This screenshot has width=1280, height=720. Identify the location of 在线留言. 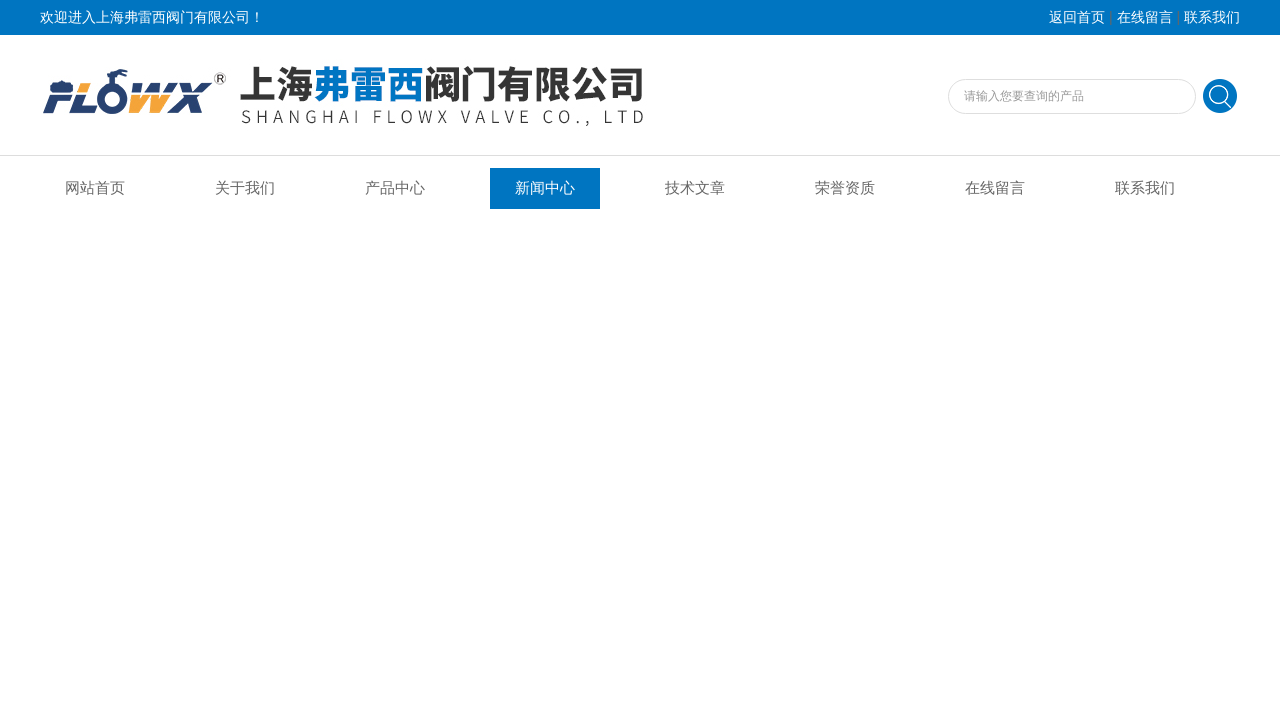
(1145, 17).